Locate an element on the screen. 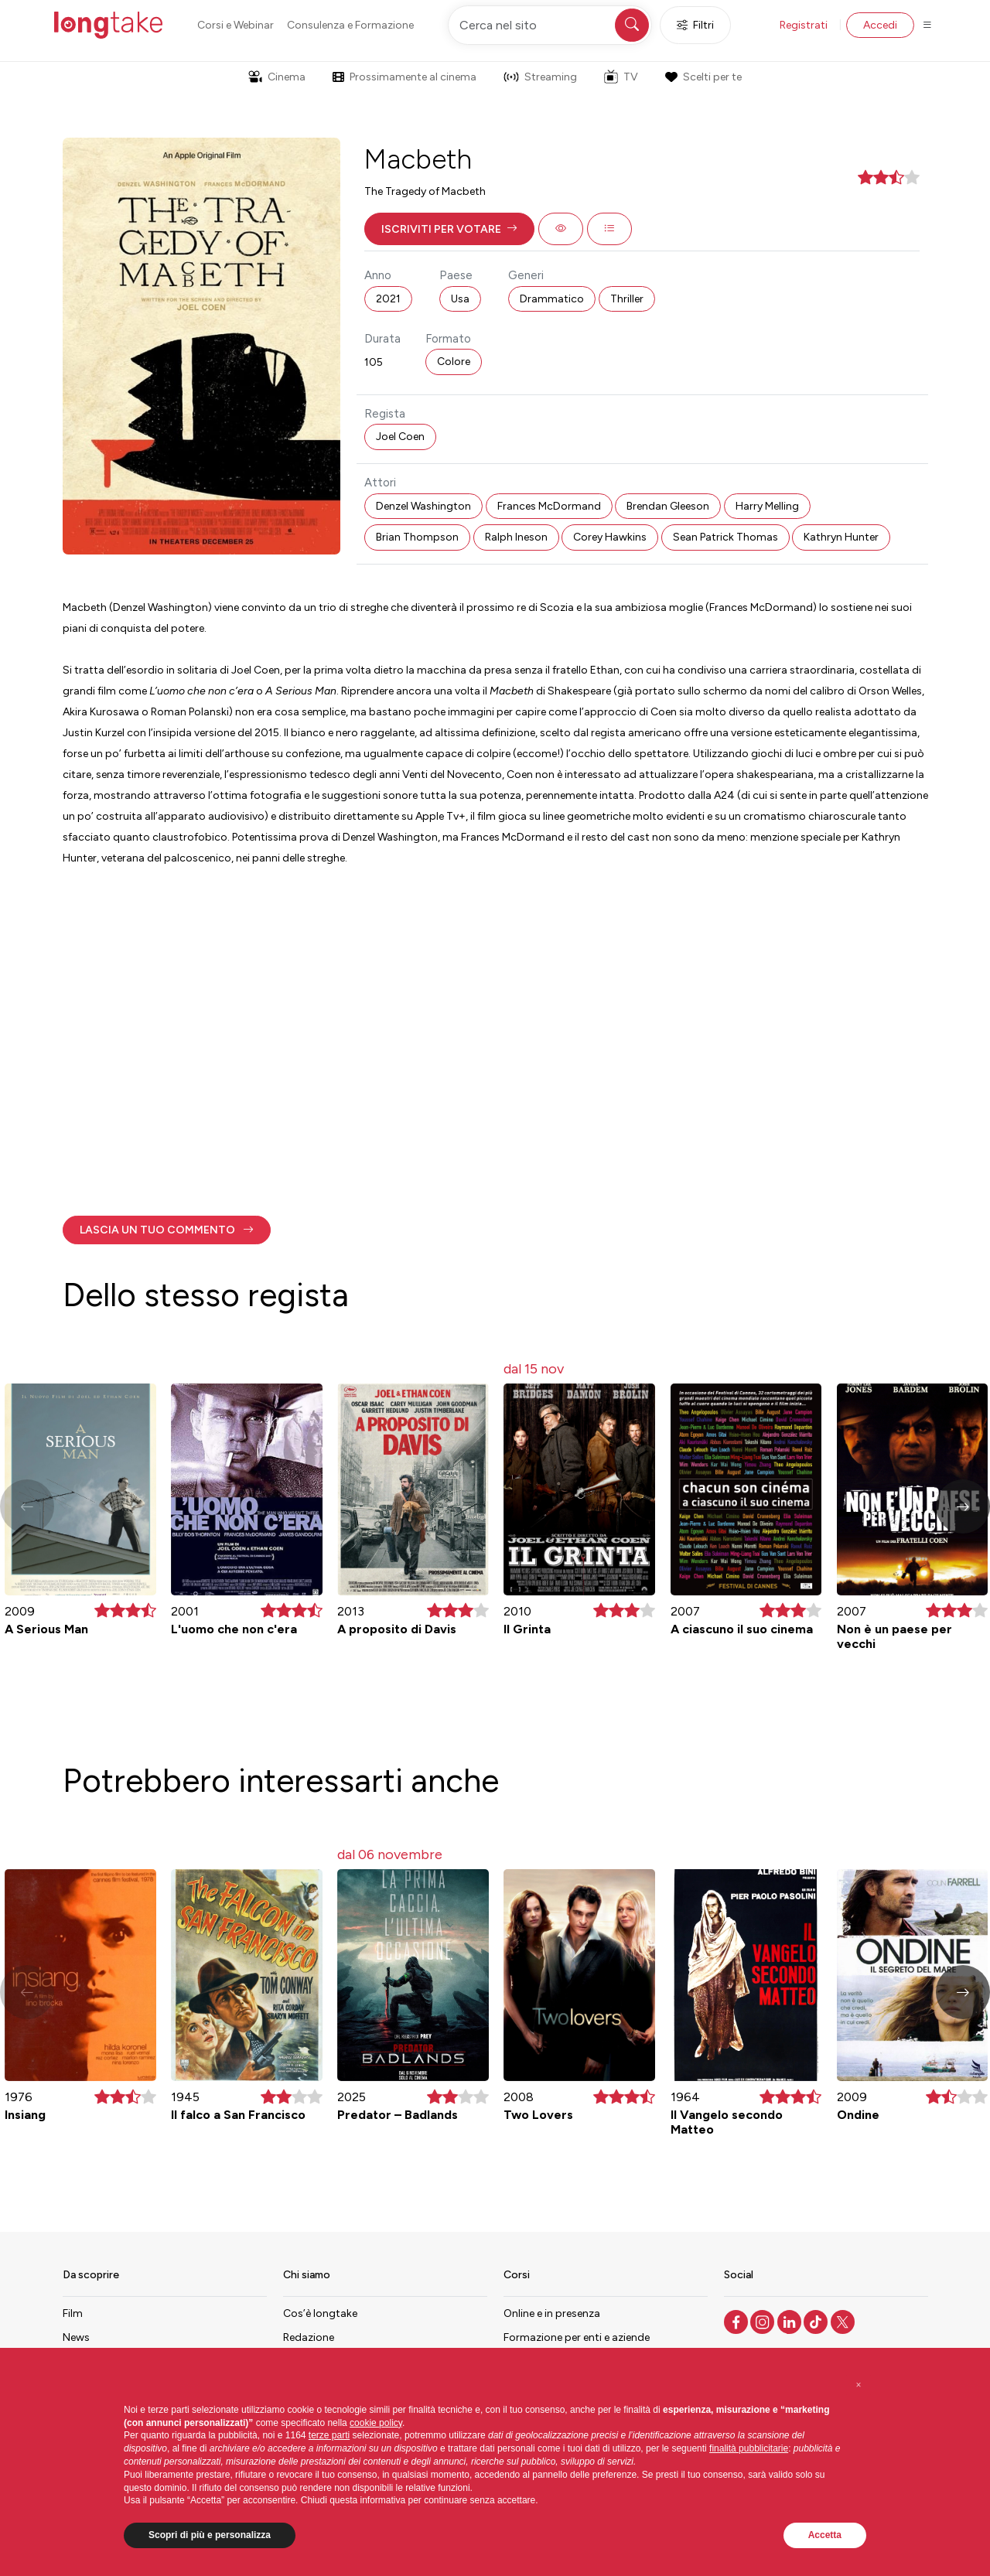  Cos’è longtake is located at coordinates (320, 2313).